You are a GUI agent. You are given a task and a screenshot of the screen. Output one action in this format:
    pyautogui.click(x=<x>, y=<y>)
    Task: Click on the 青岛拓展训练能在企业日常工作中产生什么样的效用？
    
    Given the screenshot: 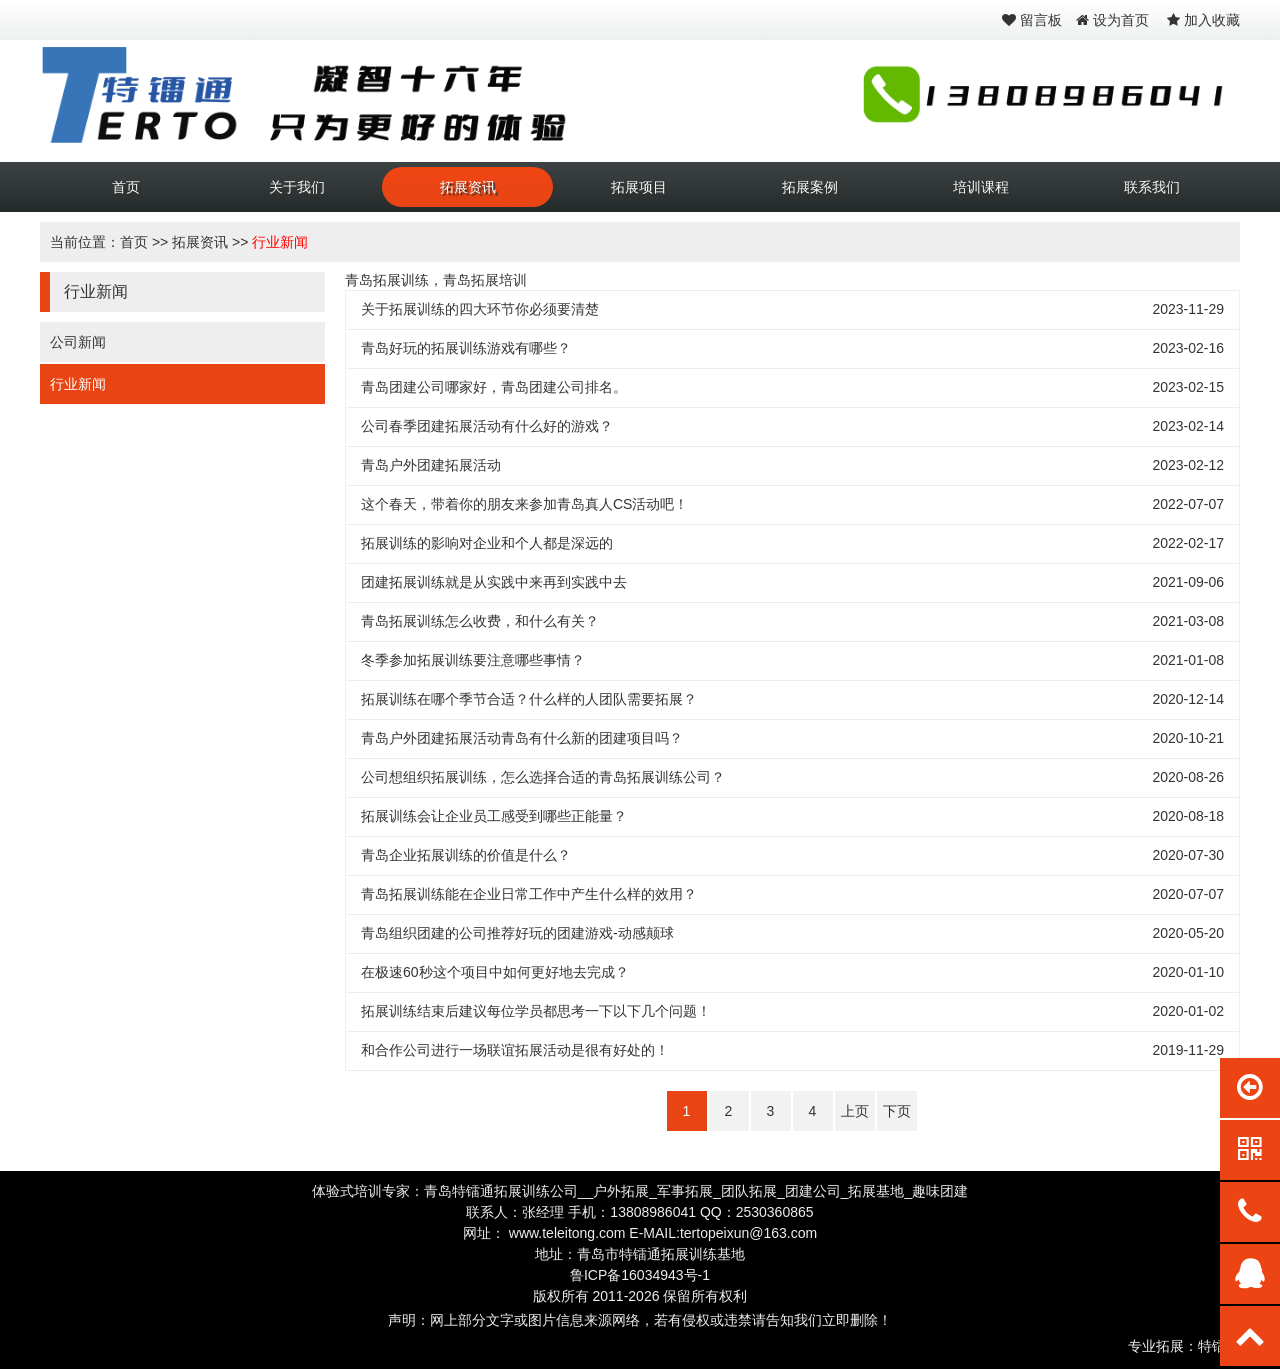 What is the action you would take?
    pyautogui.click(x=529, y=894)
    